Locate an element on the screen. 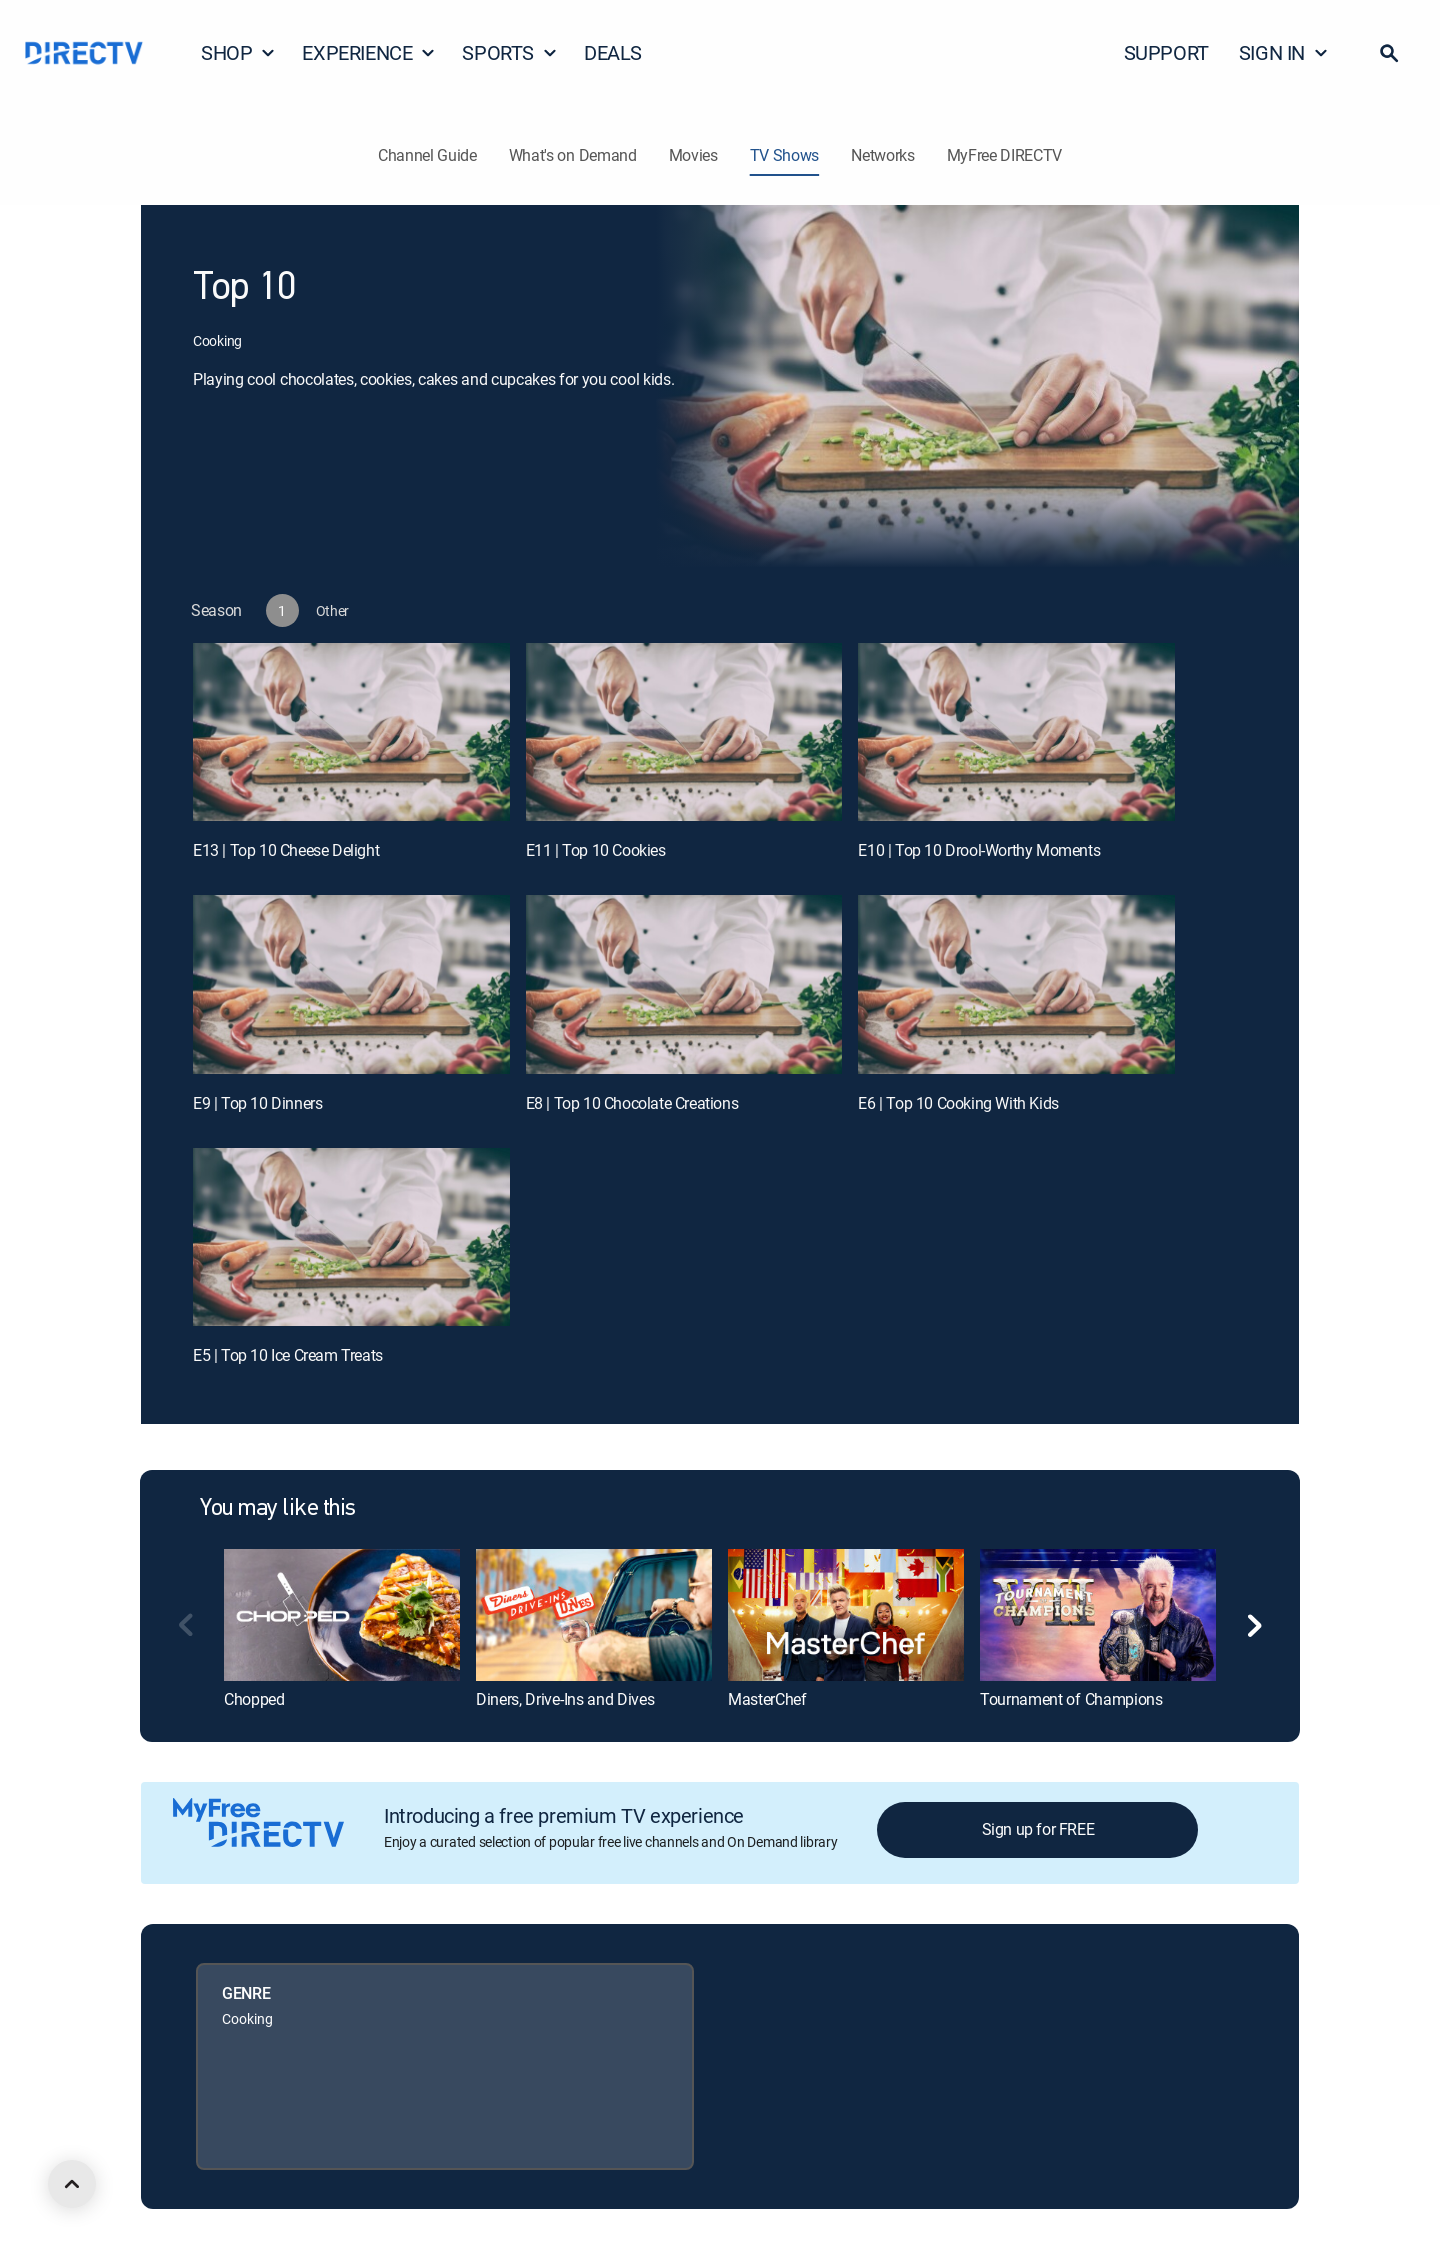 The height and width of the screenshot is (2254, 1440). [E6 | Top 10 Cooking With Kids] is located at coordinates (1016, 984).